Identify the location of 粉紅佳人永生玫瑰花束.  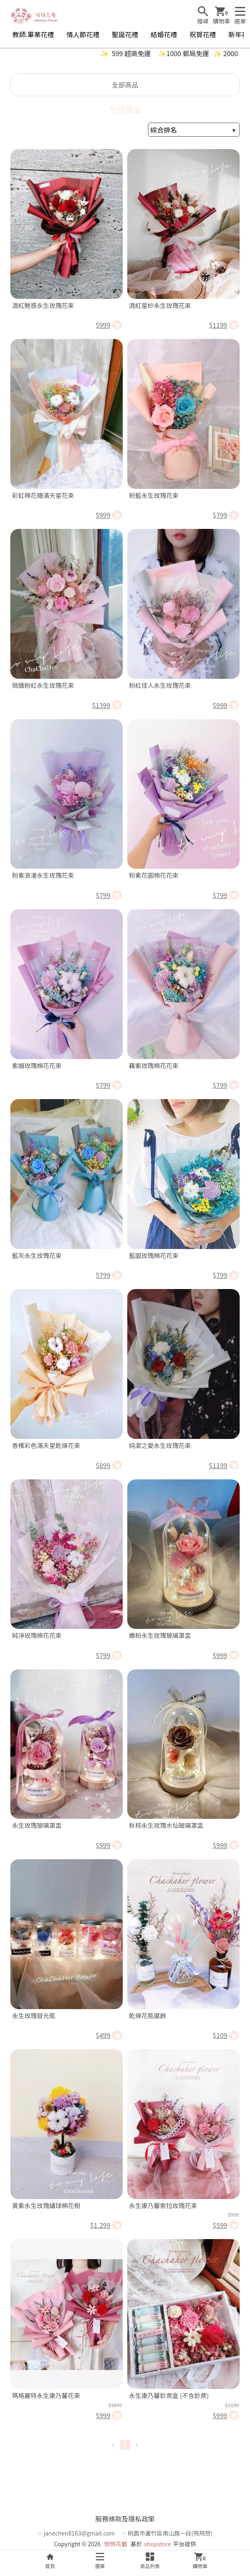
(160, 685).